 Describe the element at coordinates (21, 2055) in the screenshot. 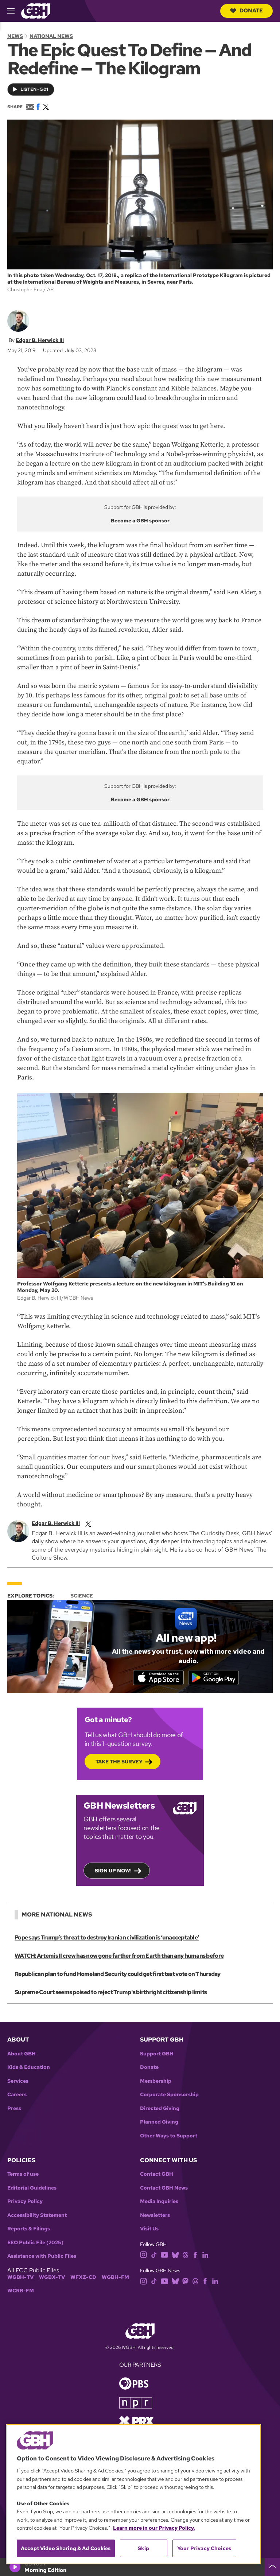

I see `About GBH` at that location.